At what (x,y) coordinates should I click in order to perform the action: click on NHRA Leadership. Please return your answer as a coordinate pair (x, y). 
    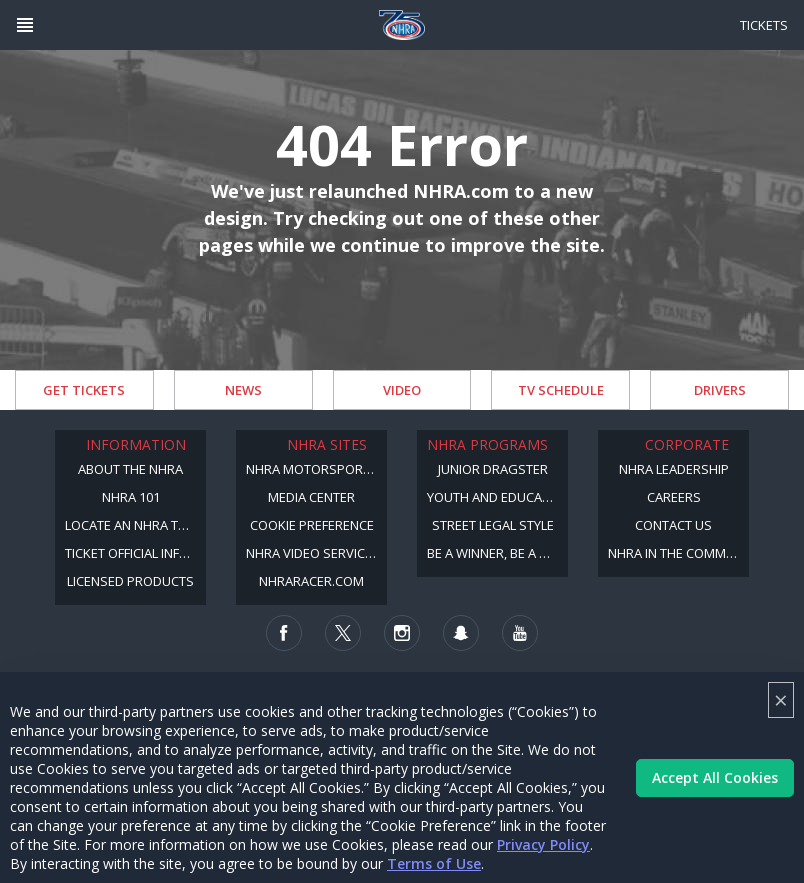
    Looking at the image, I should click on (674, 469).